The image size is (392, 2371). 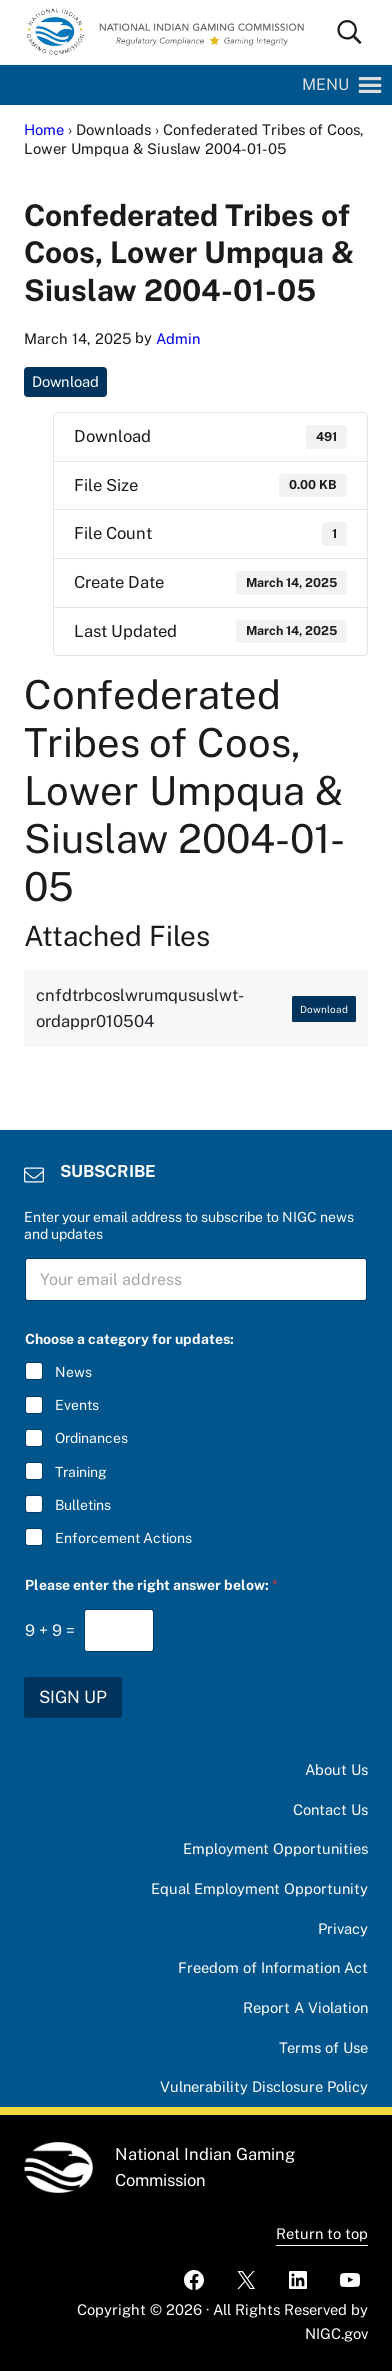 What do you see at coordinates (343, 1928) in the screenshot?
I see `Privacy` at bounding box center [343, 1928].